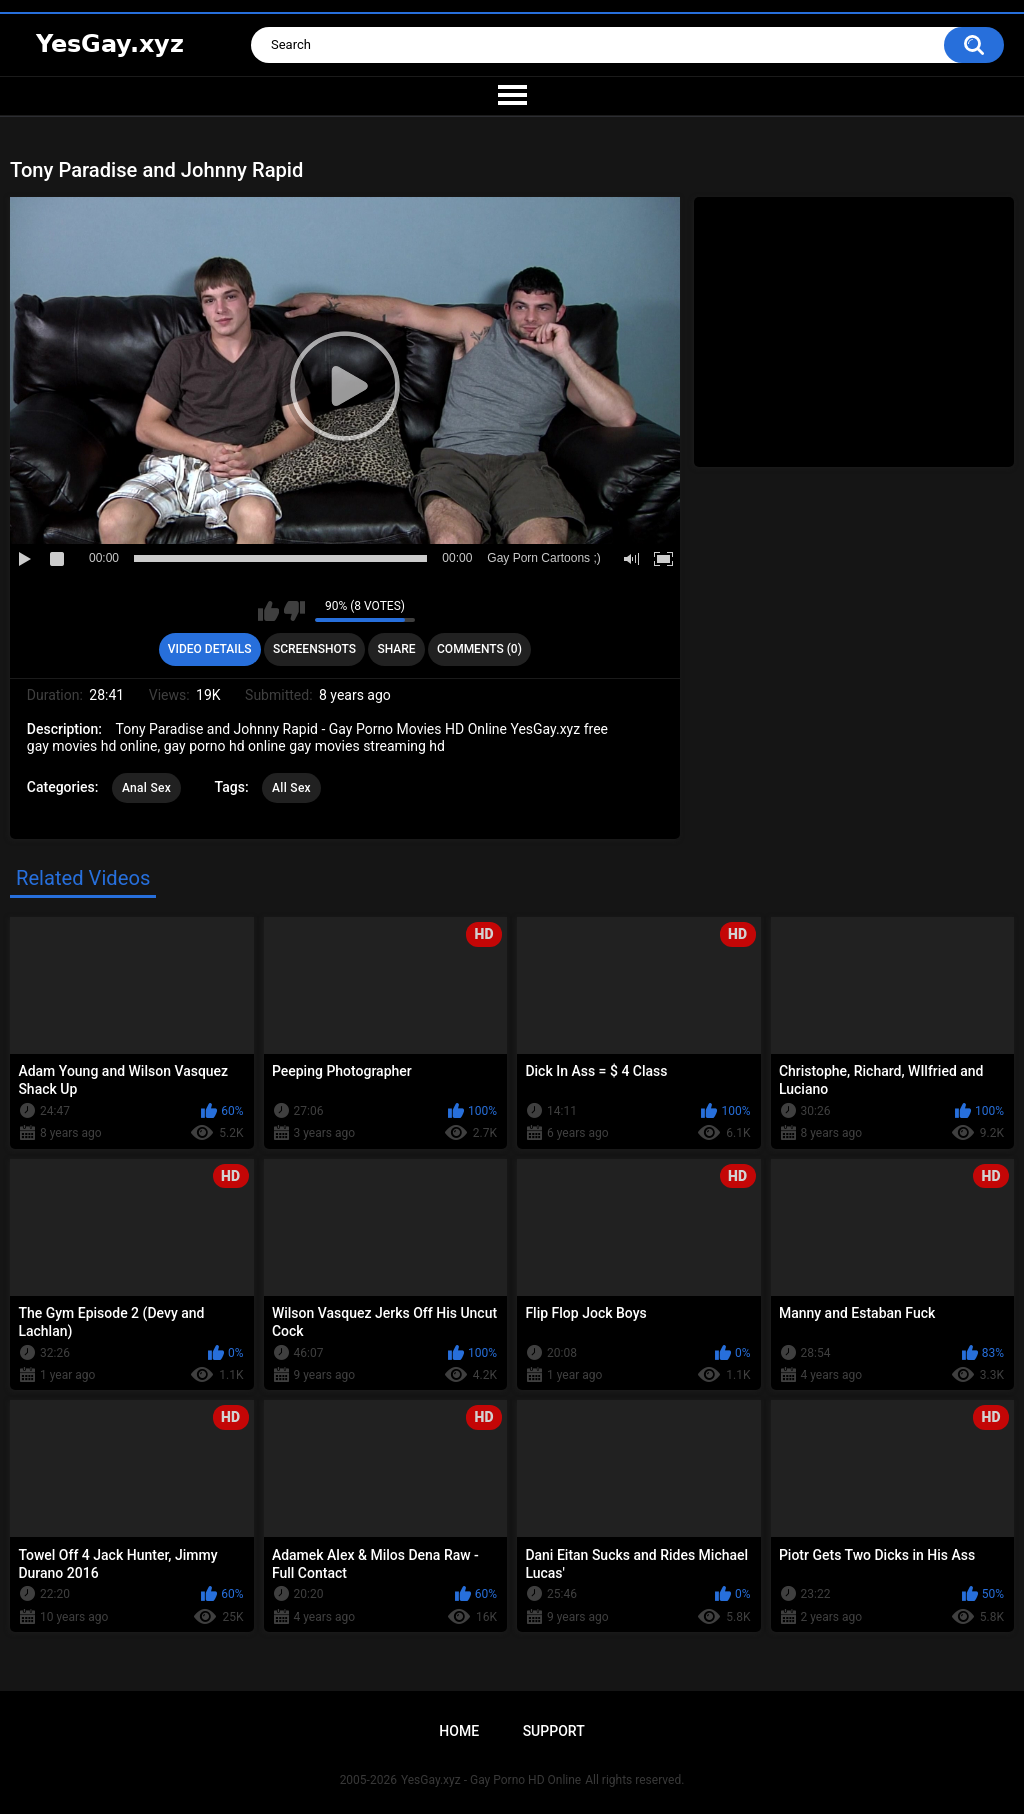 The image size is (1024, 1814). Describe the element at coordinates (146, 788) in the screenshot. I see `Anal Sex` at that location.